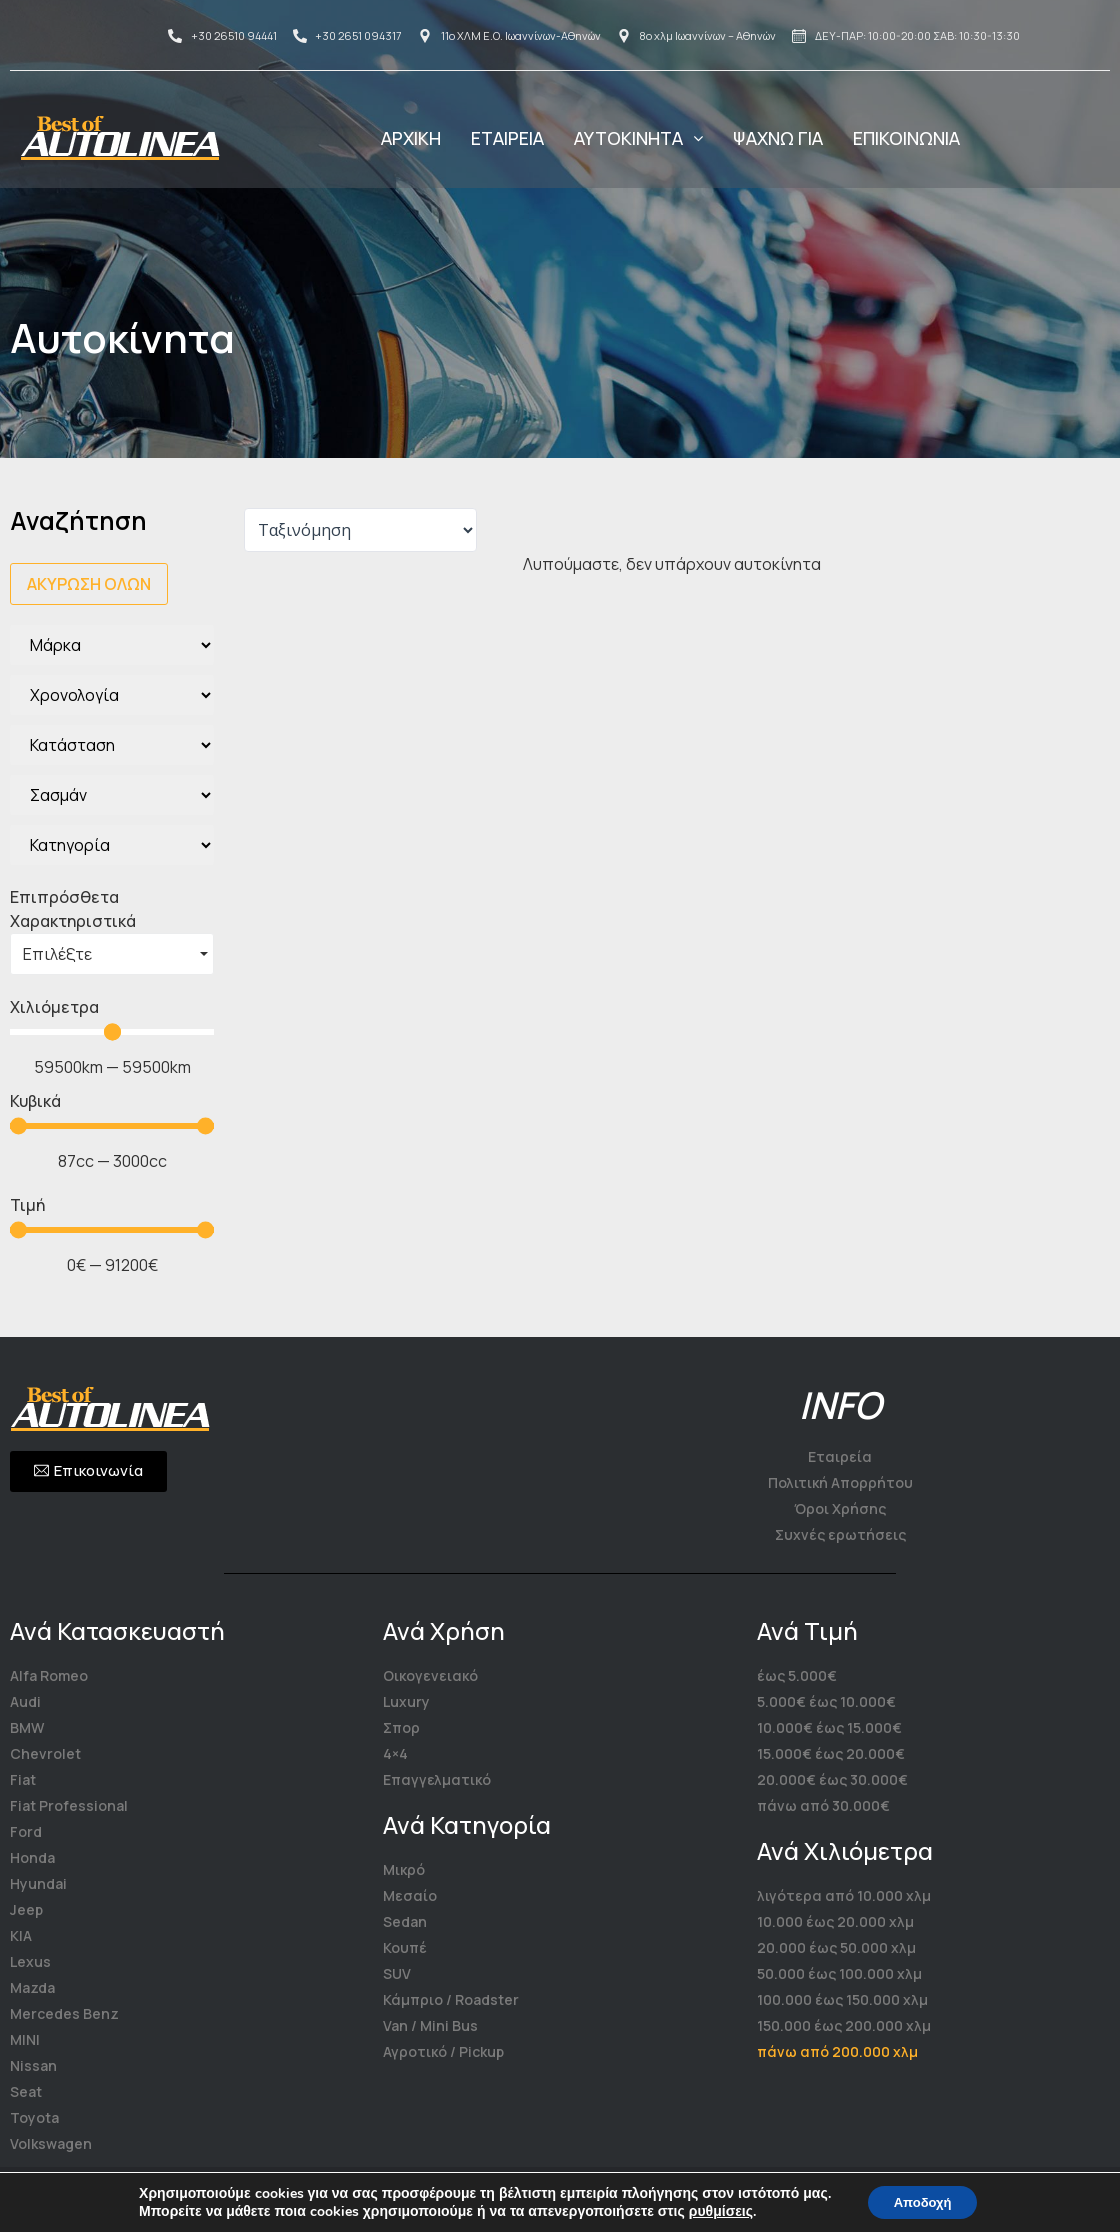 The height and width of the screenshot is (2232, 1120). What do you see at coordinates (32, 1987) in the screenshot?
I see `Mazda` at bounding box center [32, 1987].